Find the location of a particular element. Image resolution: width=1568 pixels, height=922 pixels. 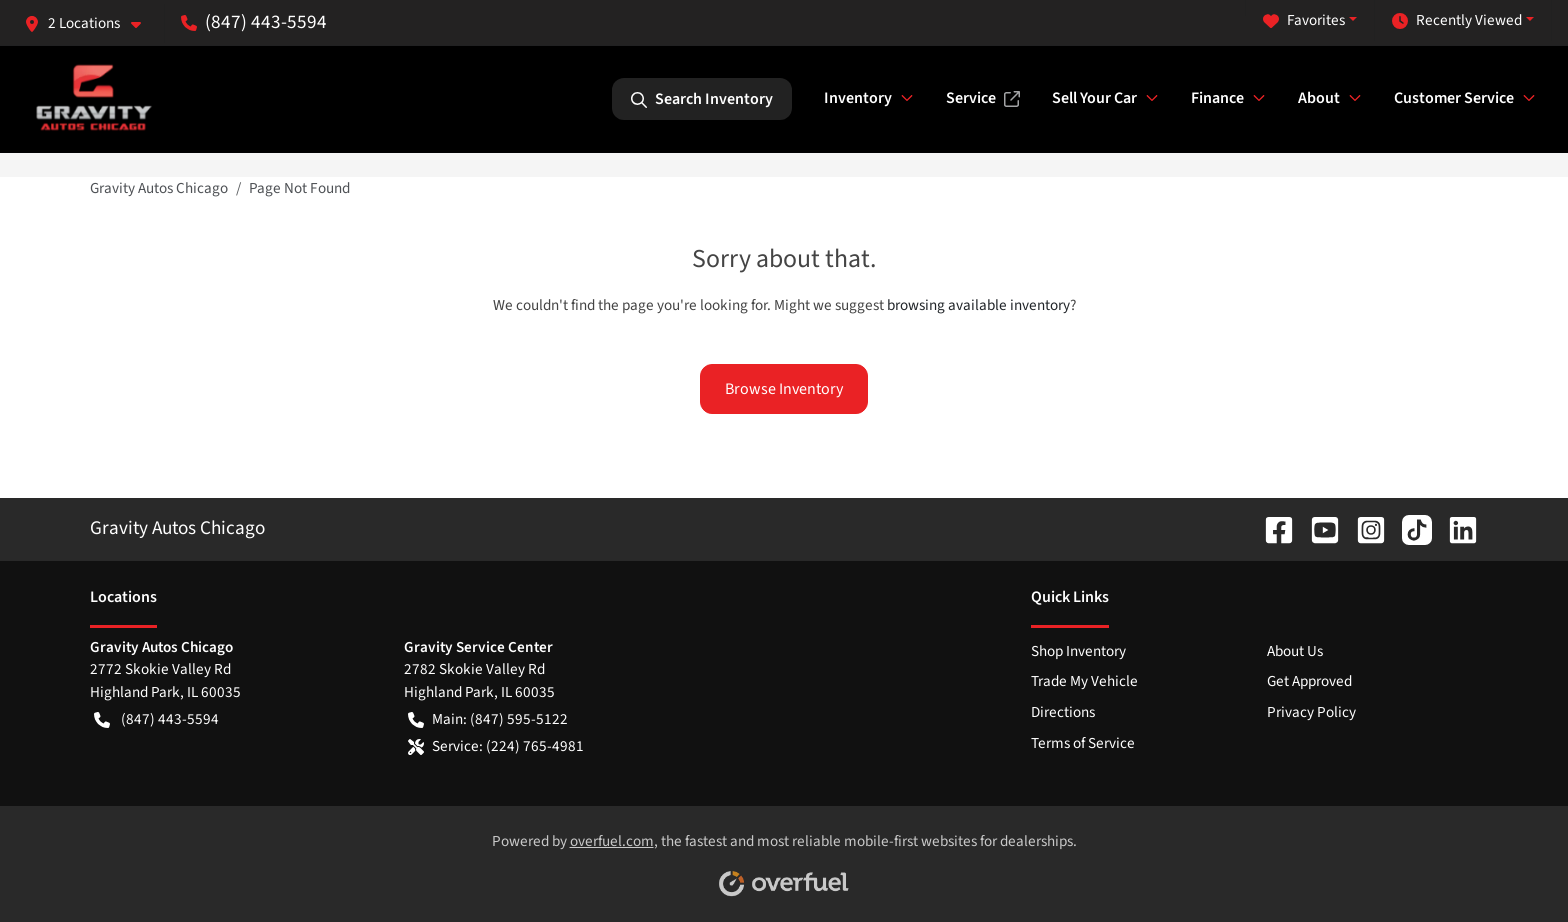

Browse Inventory is located at coordinates (784, 389).